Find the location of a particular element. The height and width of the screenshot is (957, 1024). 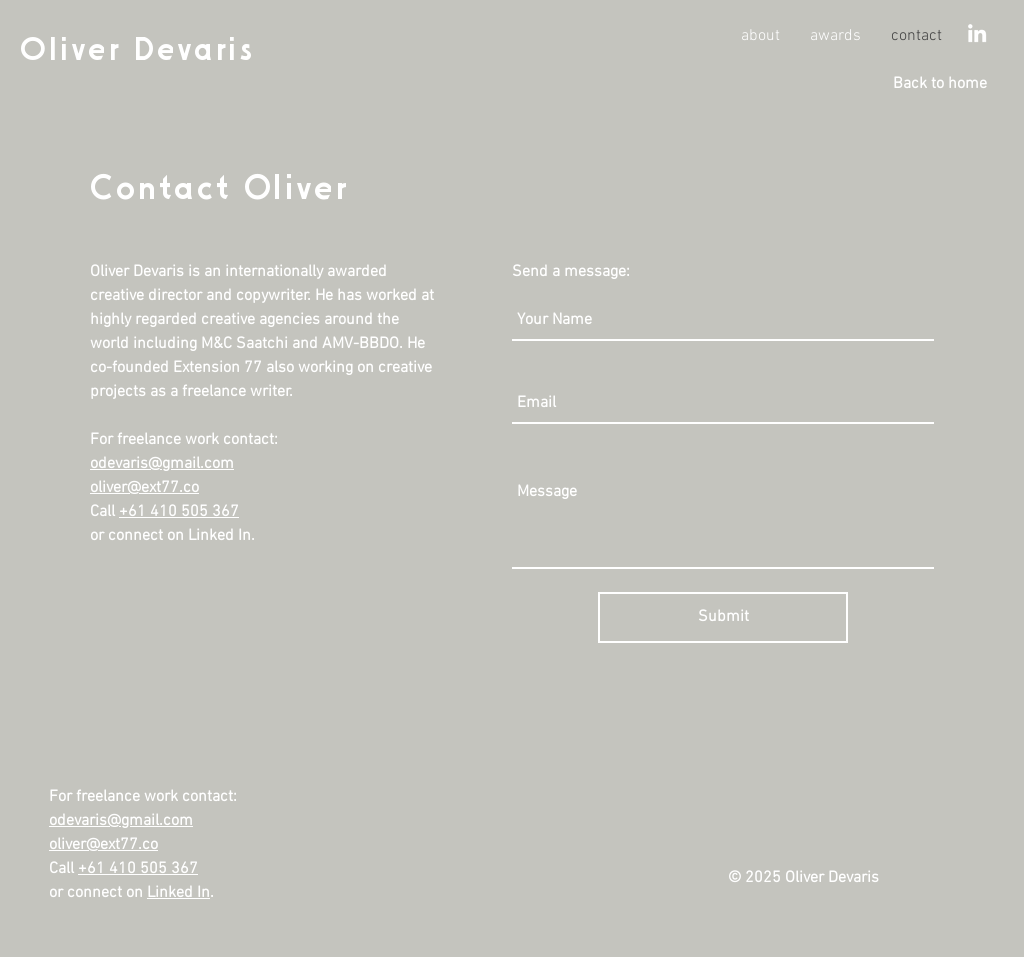

+61 410 505 367 is located at coordinates (179, 512).